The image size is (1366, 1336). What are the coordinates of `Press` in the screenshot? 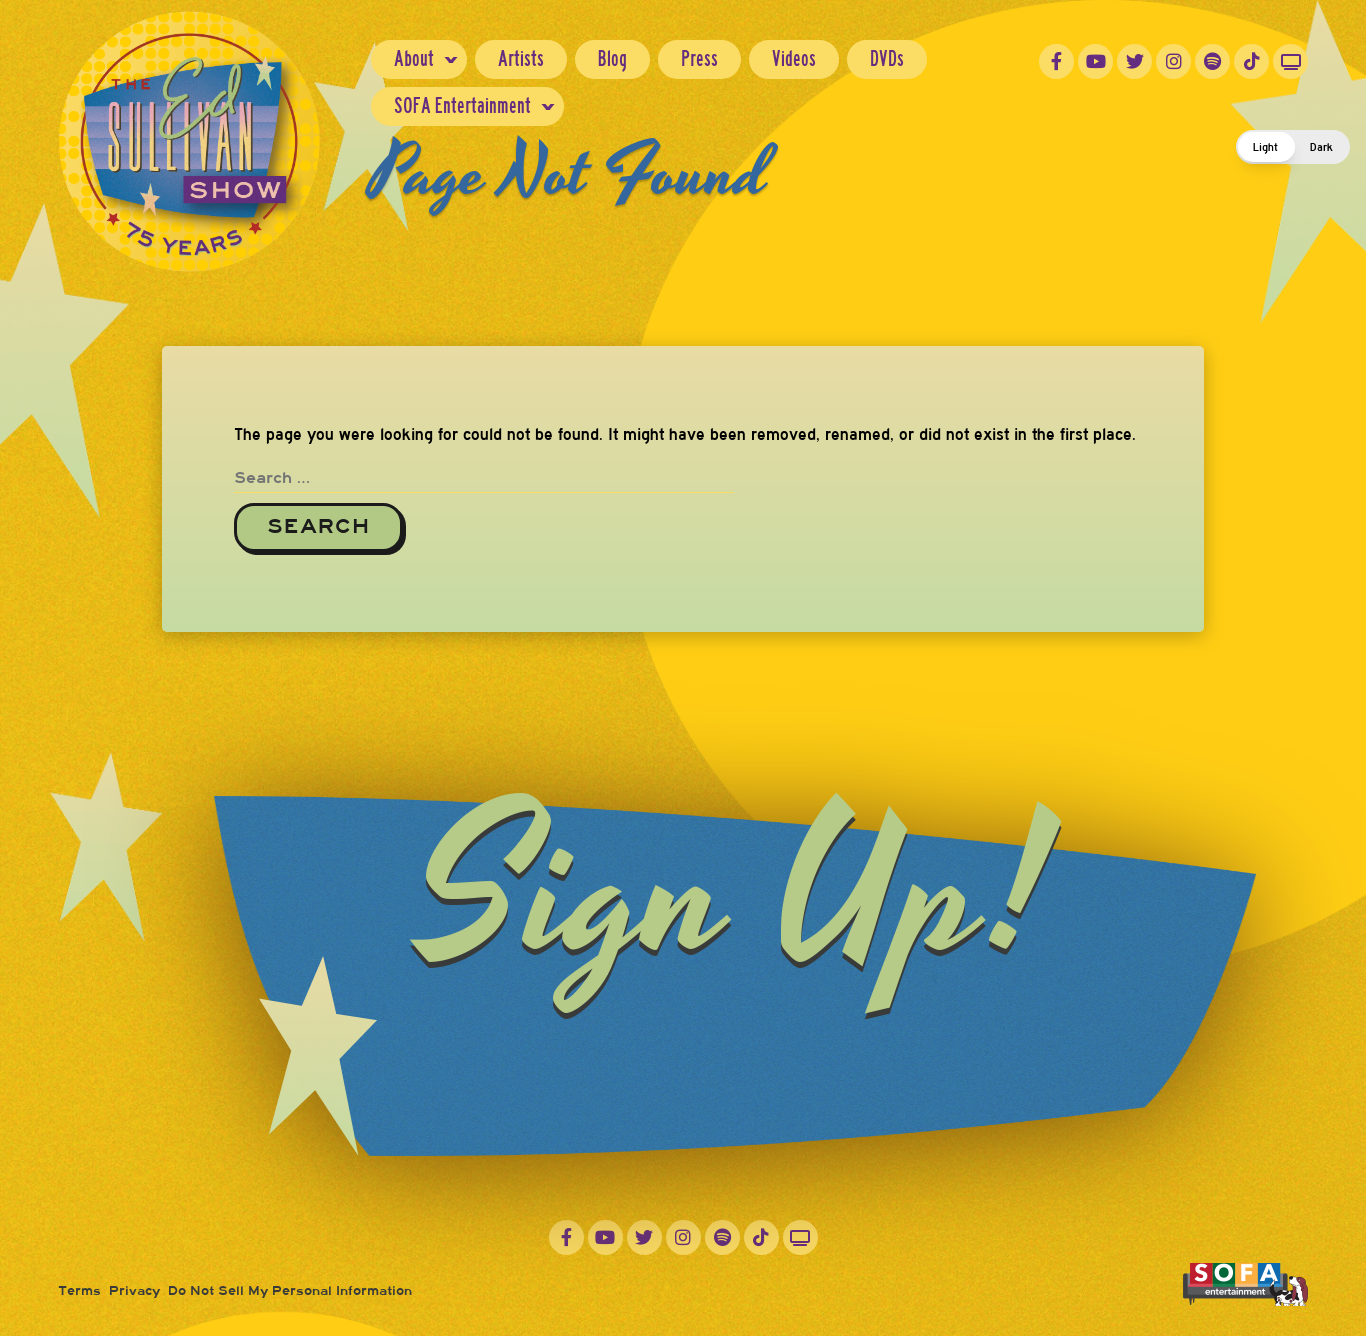 It's located at (699, 58).